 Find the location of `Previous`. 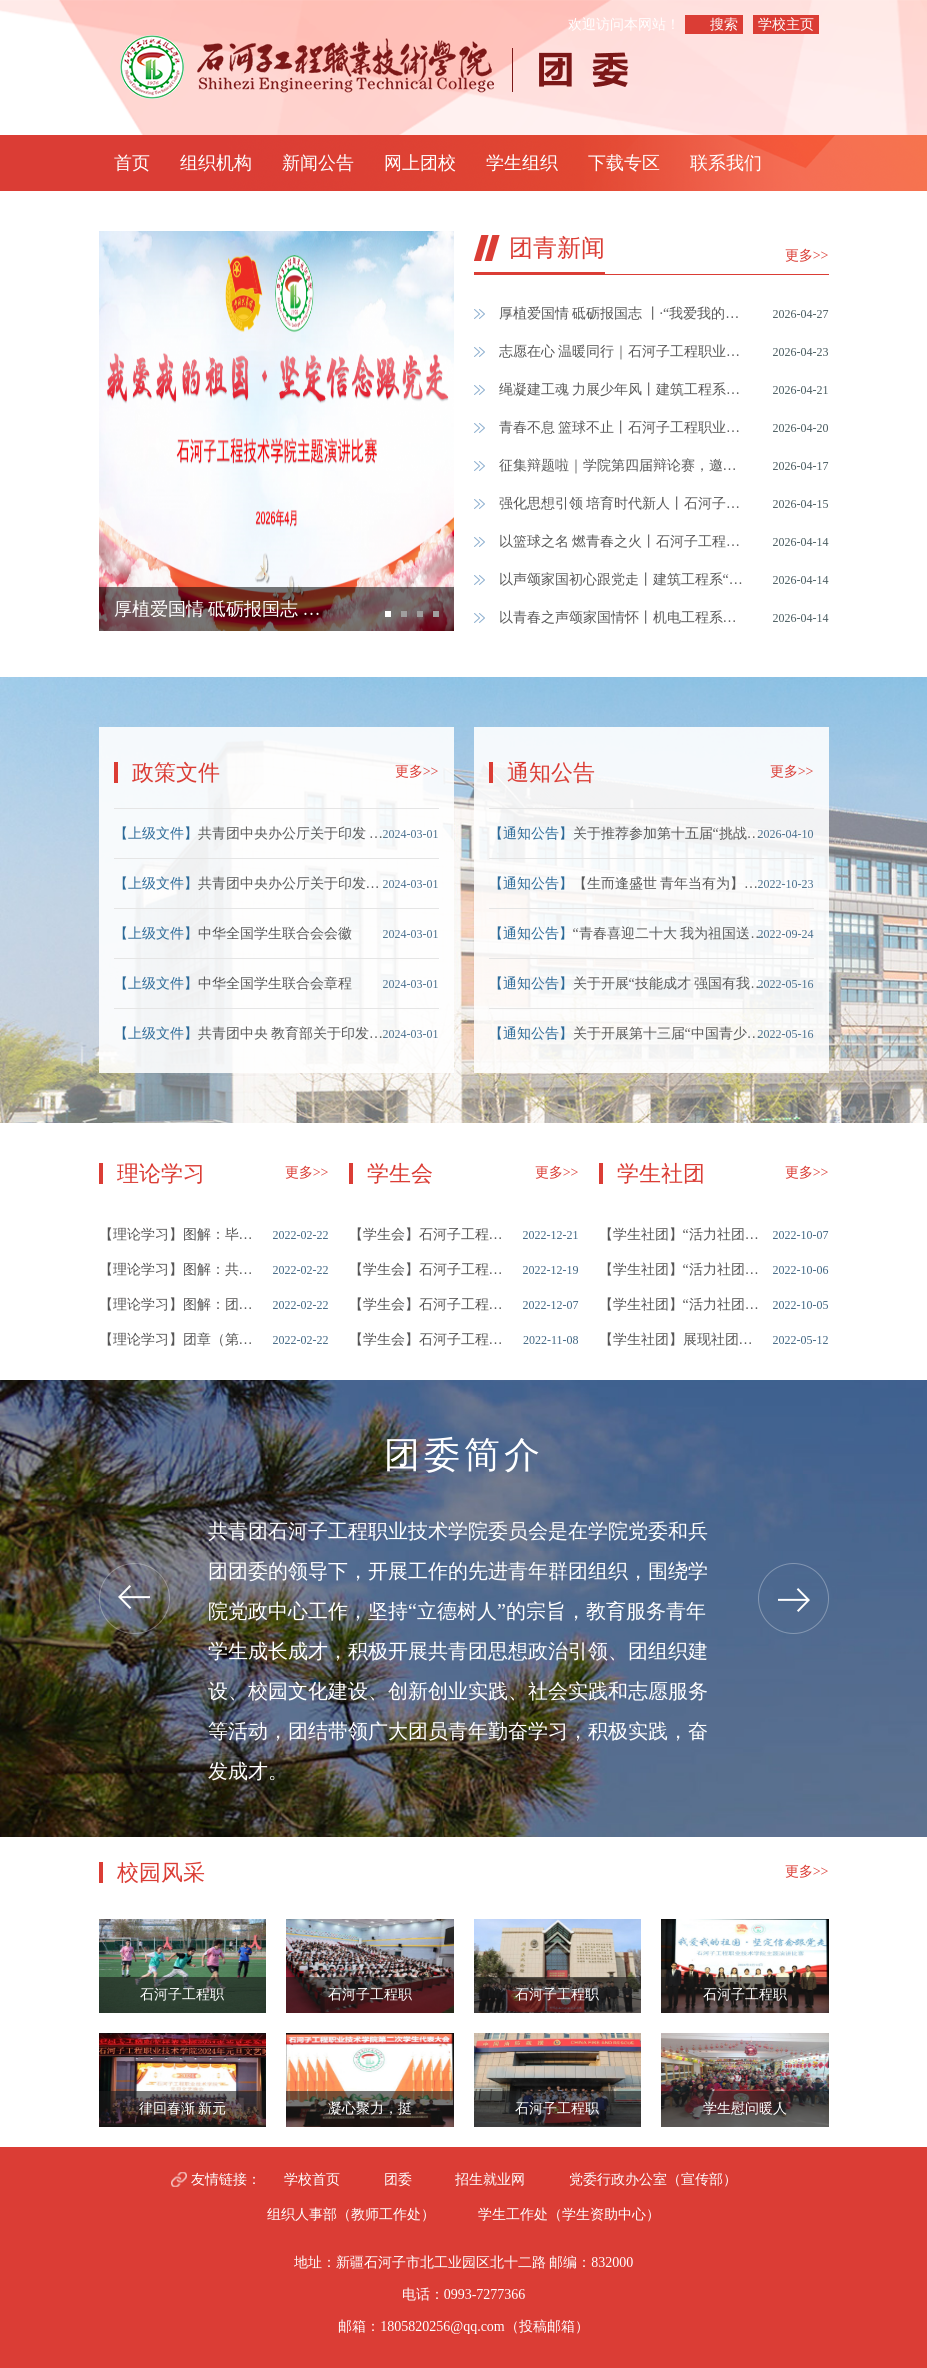

Previous is located at coordinates (134, 1598).